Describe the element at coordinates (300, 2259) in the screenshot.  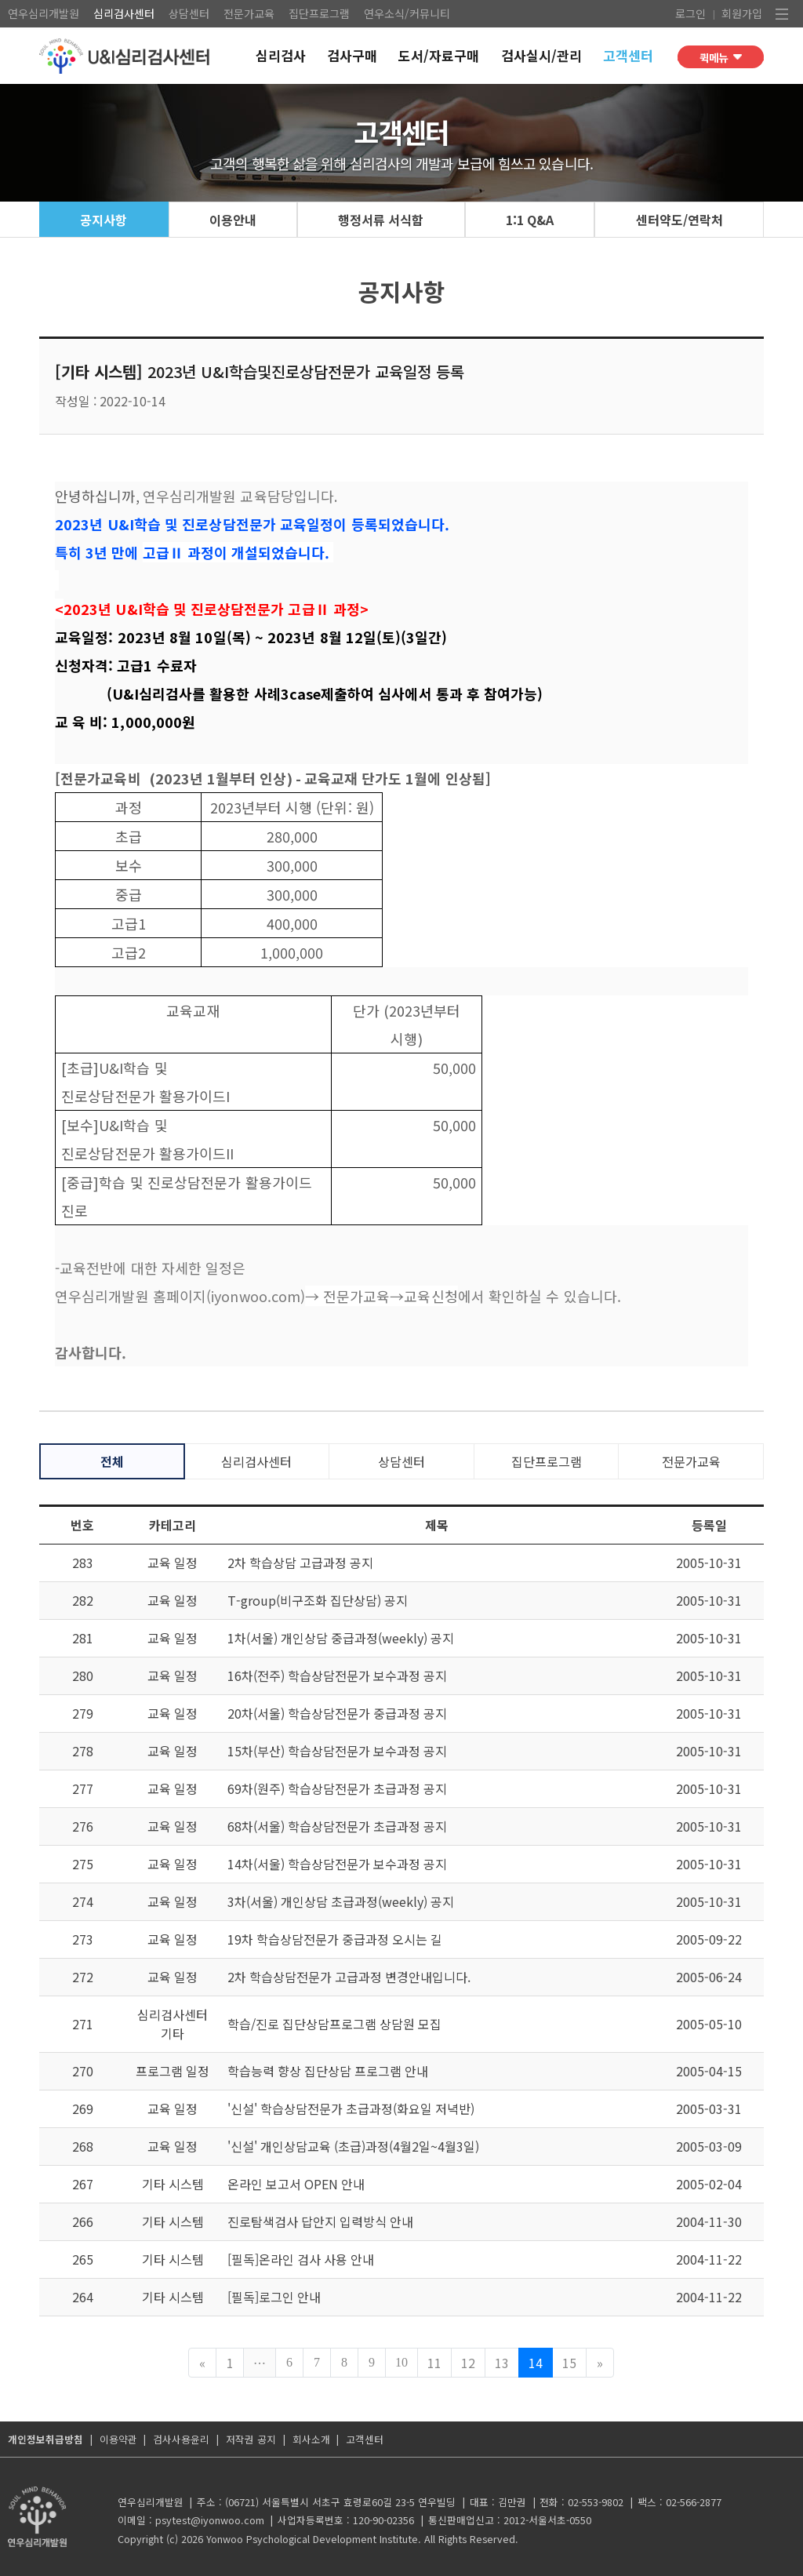
I see `[필독]온라인 검사 사용 안내` at that location.